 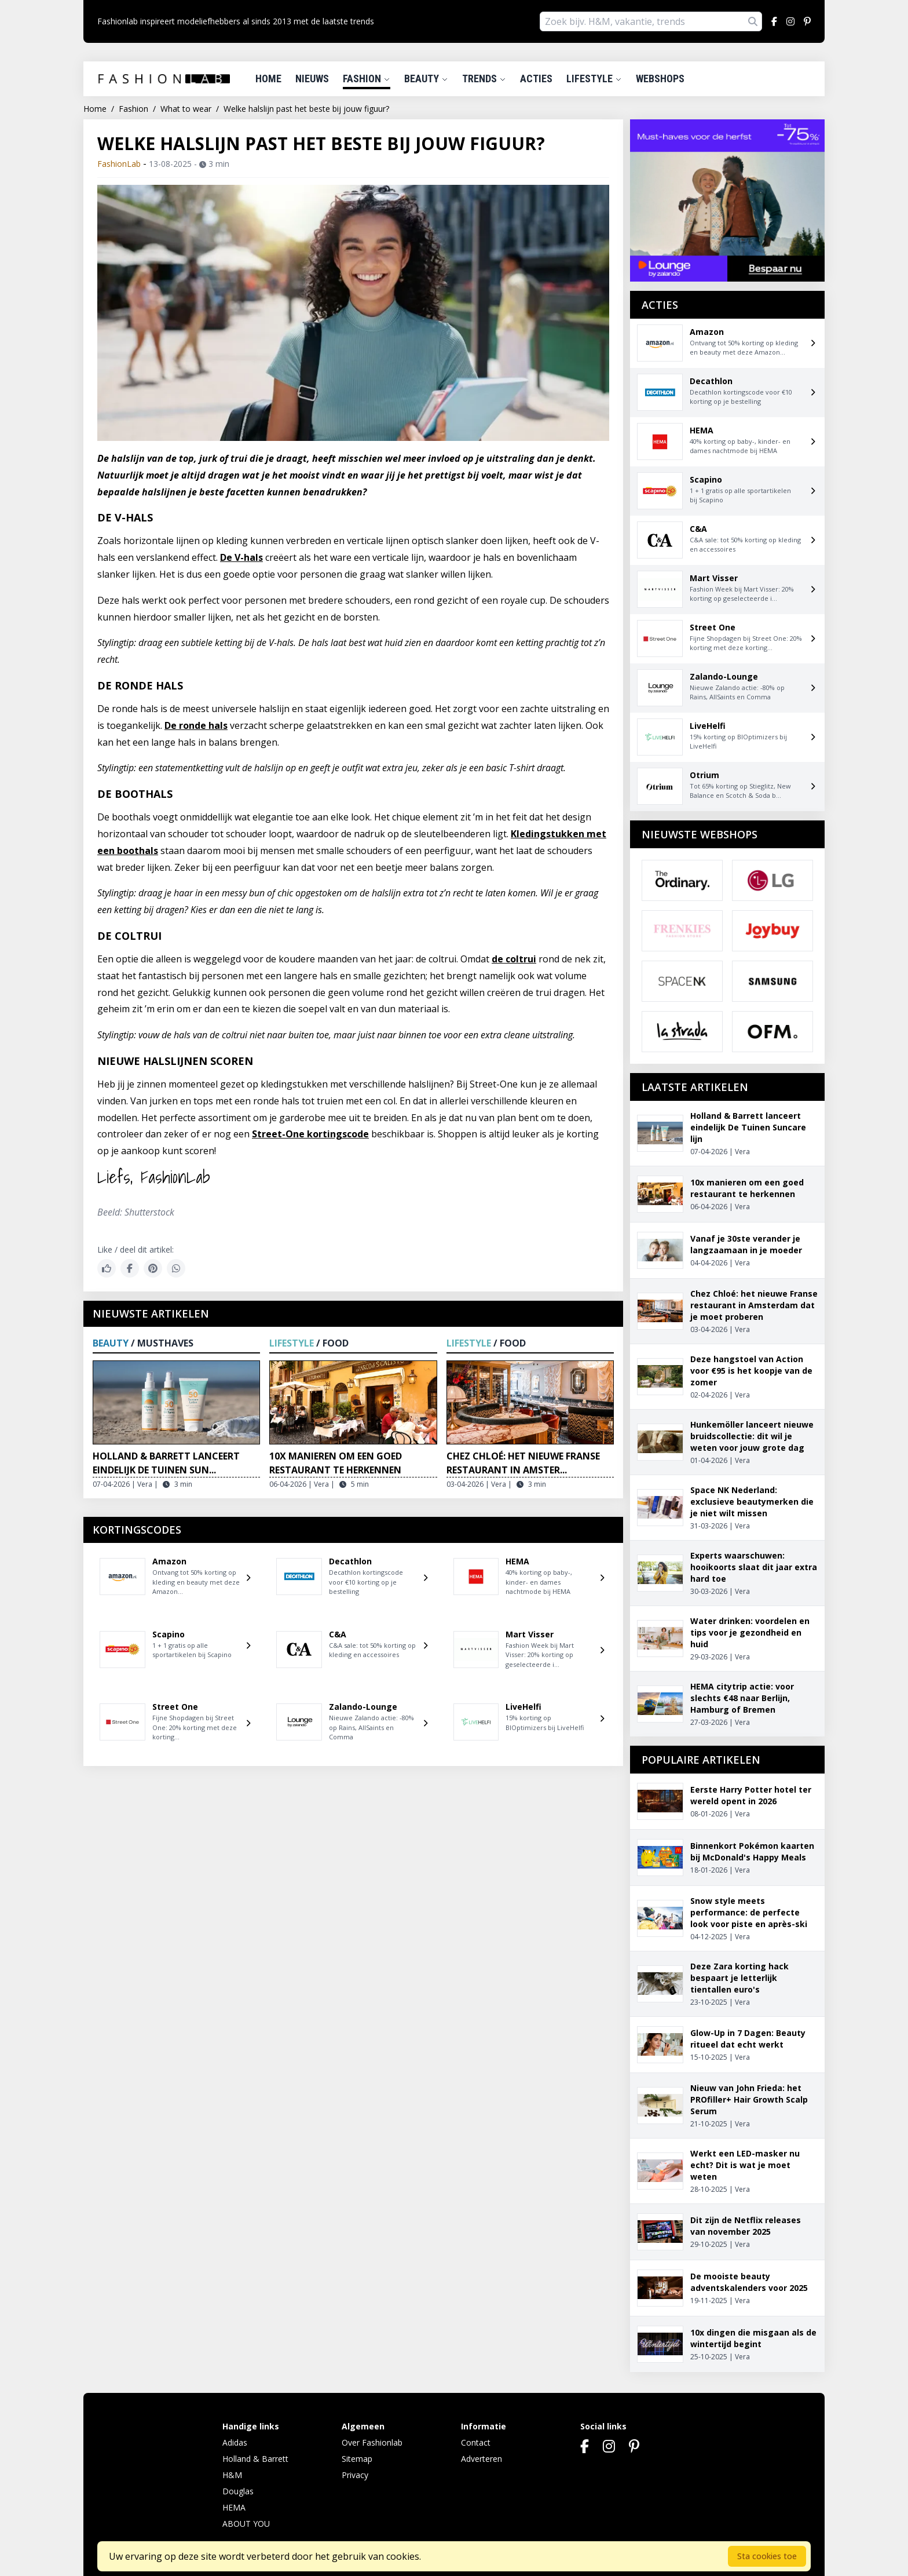 I want to click on Beauty, so click(x=426, y=78).